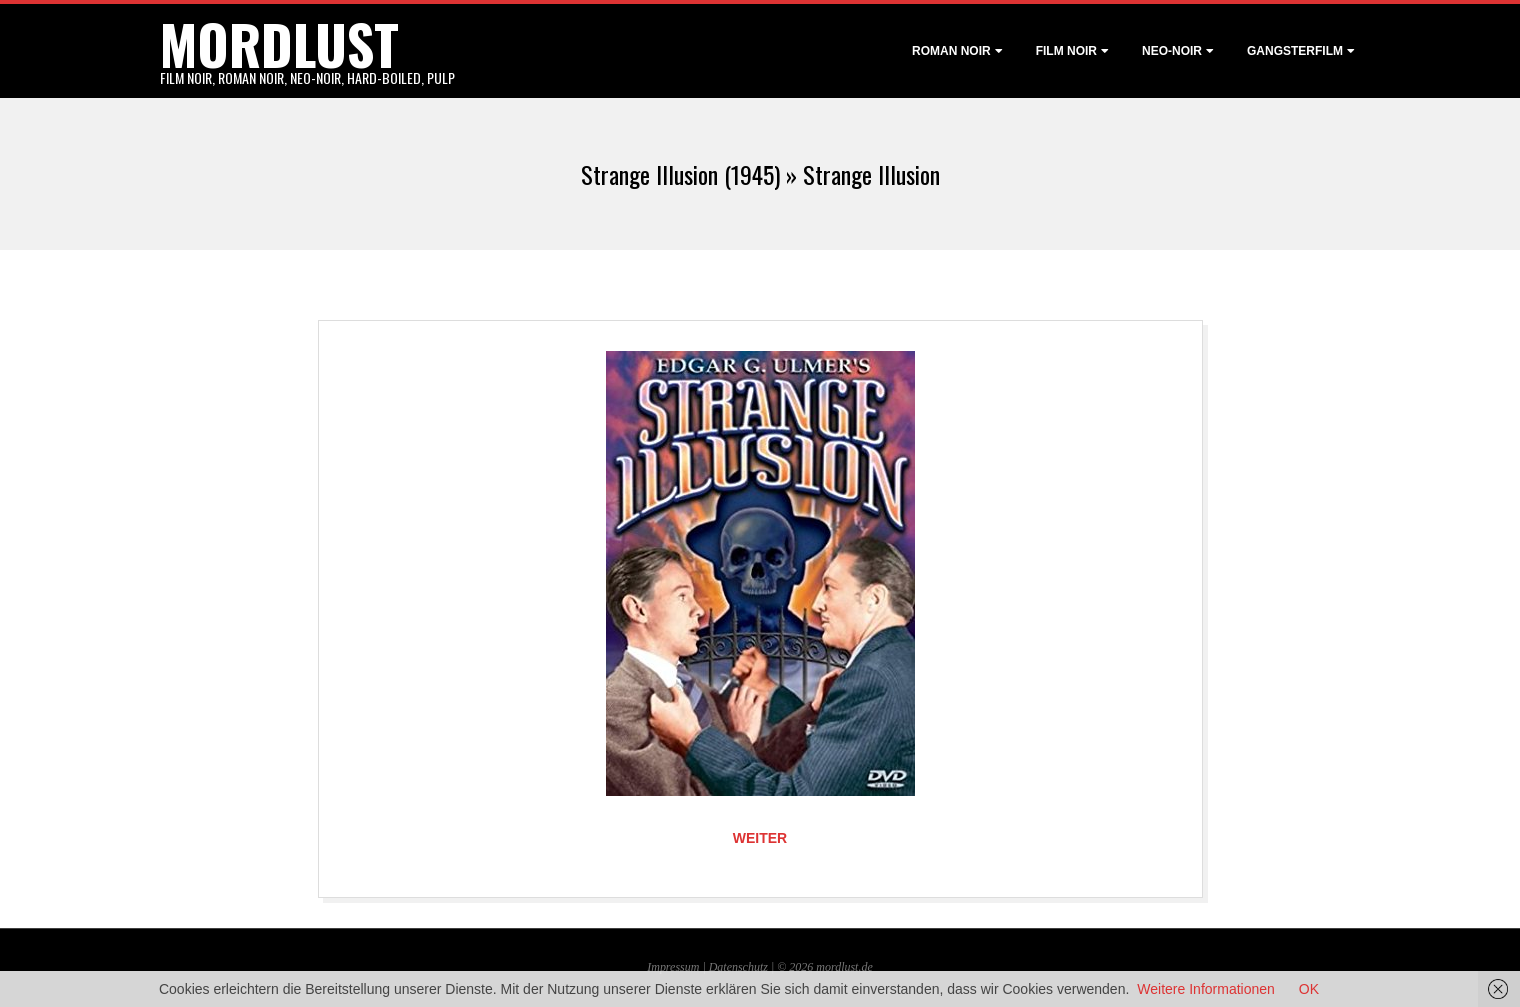  I want to click on Film noir, so click(1066, 51).